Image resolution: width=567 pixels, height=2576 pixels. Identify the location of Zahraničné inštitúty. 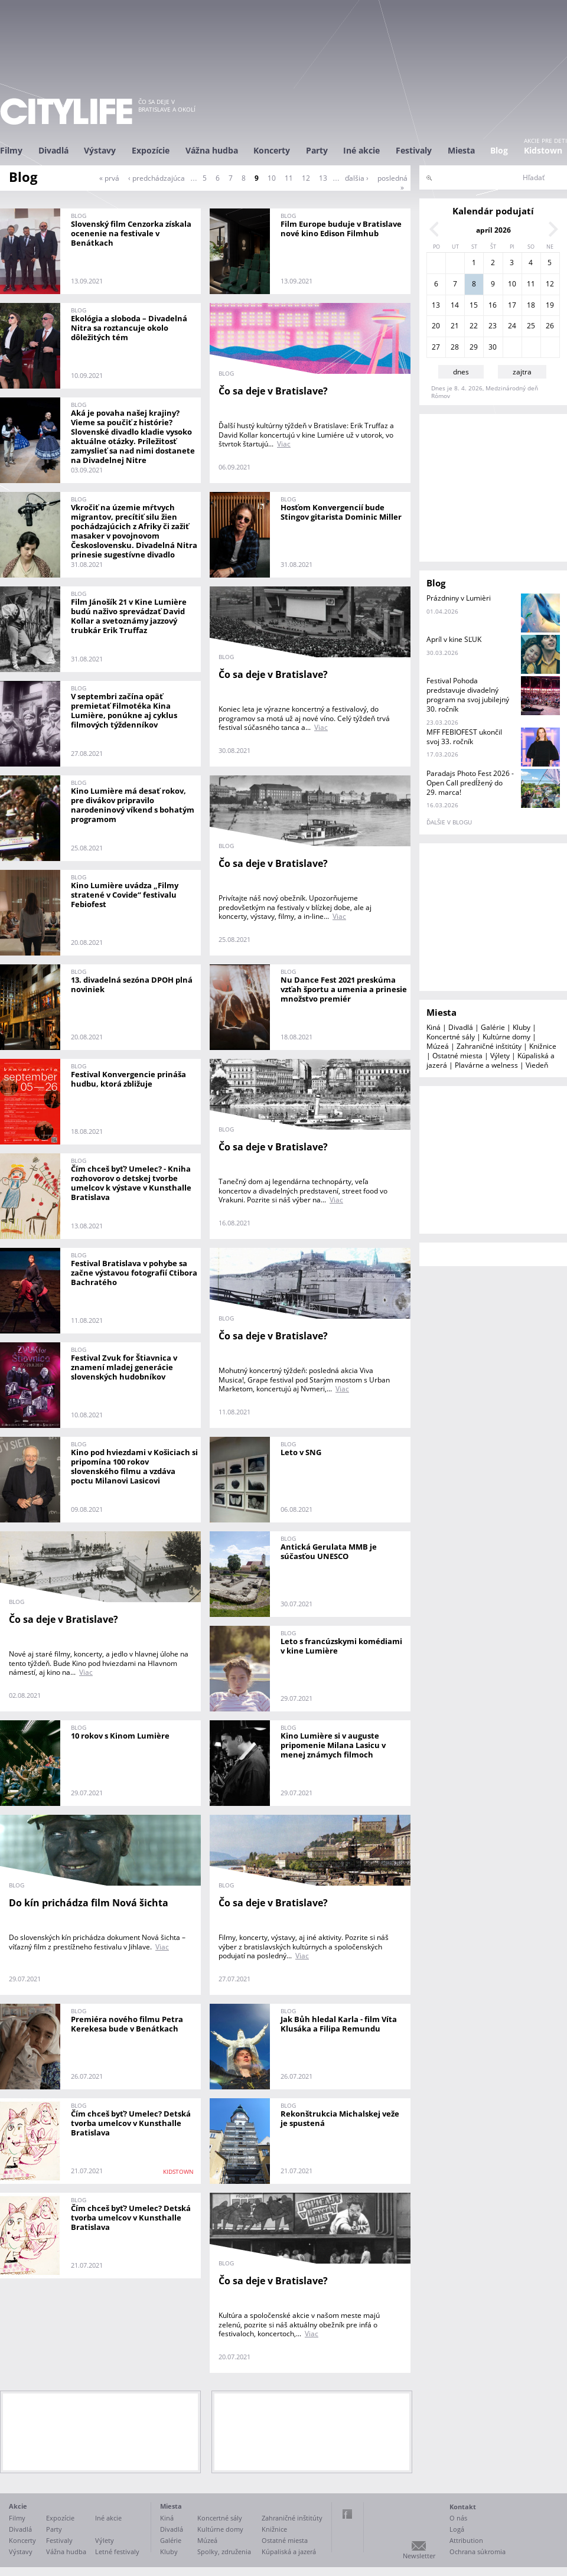
(489, 1046).